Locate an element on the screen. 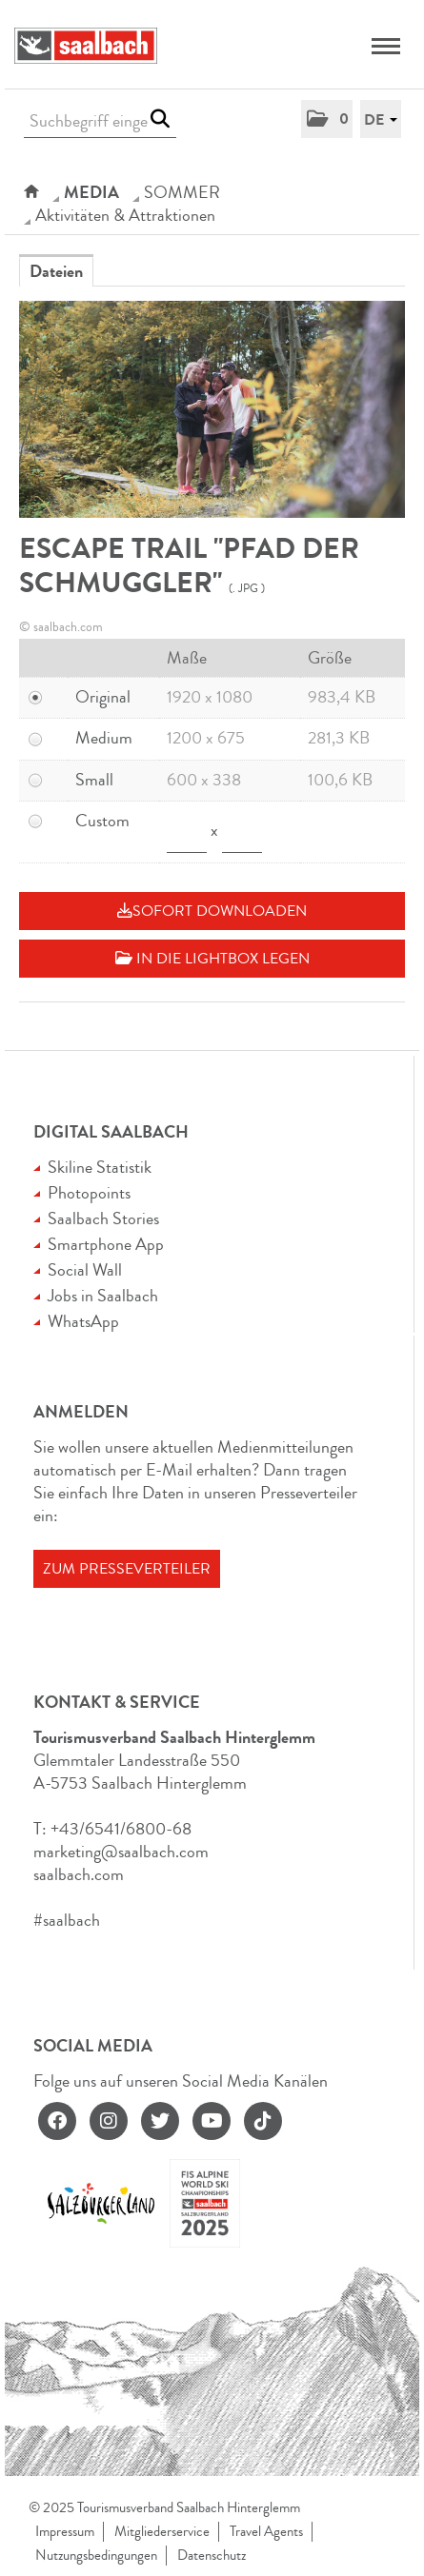  SOMMER is located at coordinates (182, 192).